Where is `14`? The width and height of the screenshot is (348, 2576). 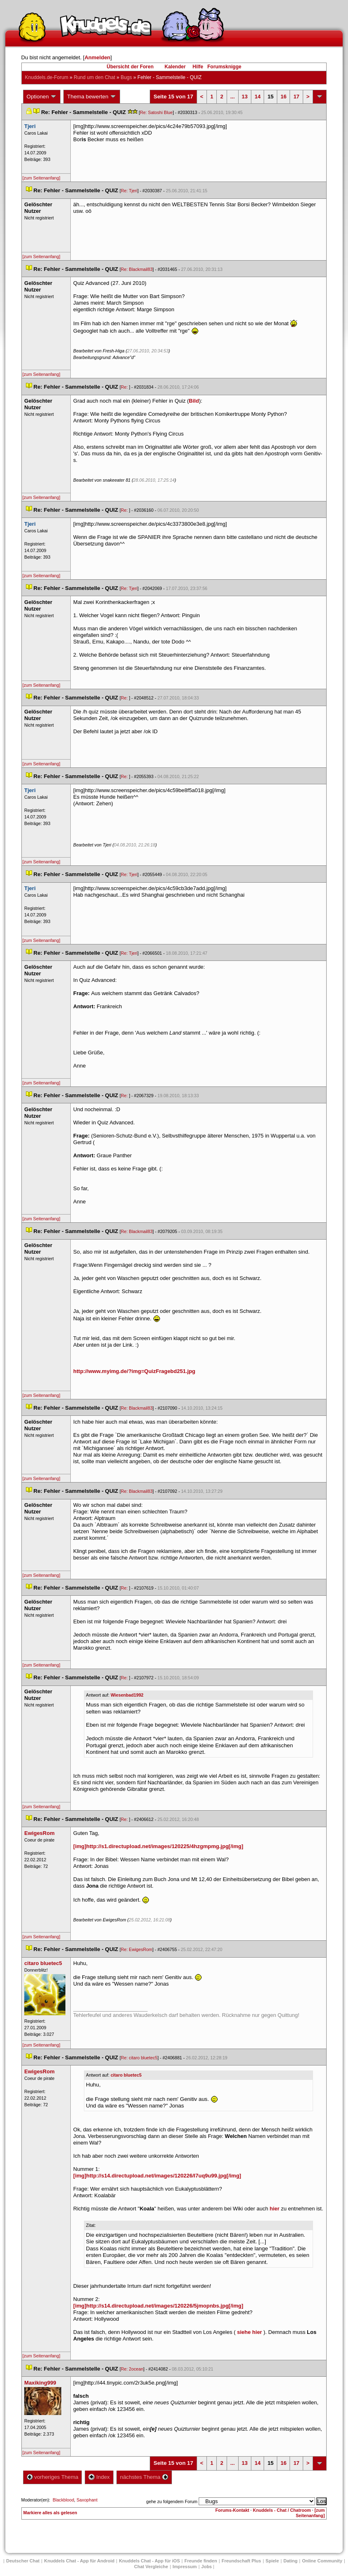 14 is located at coordinates (257, 96).